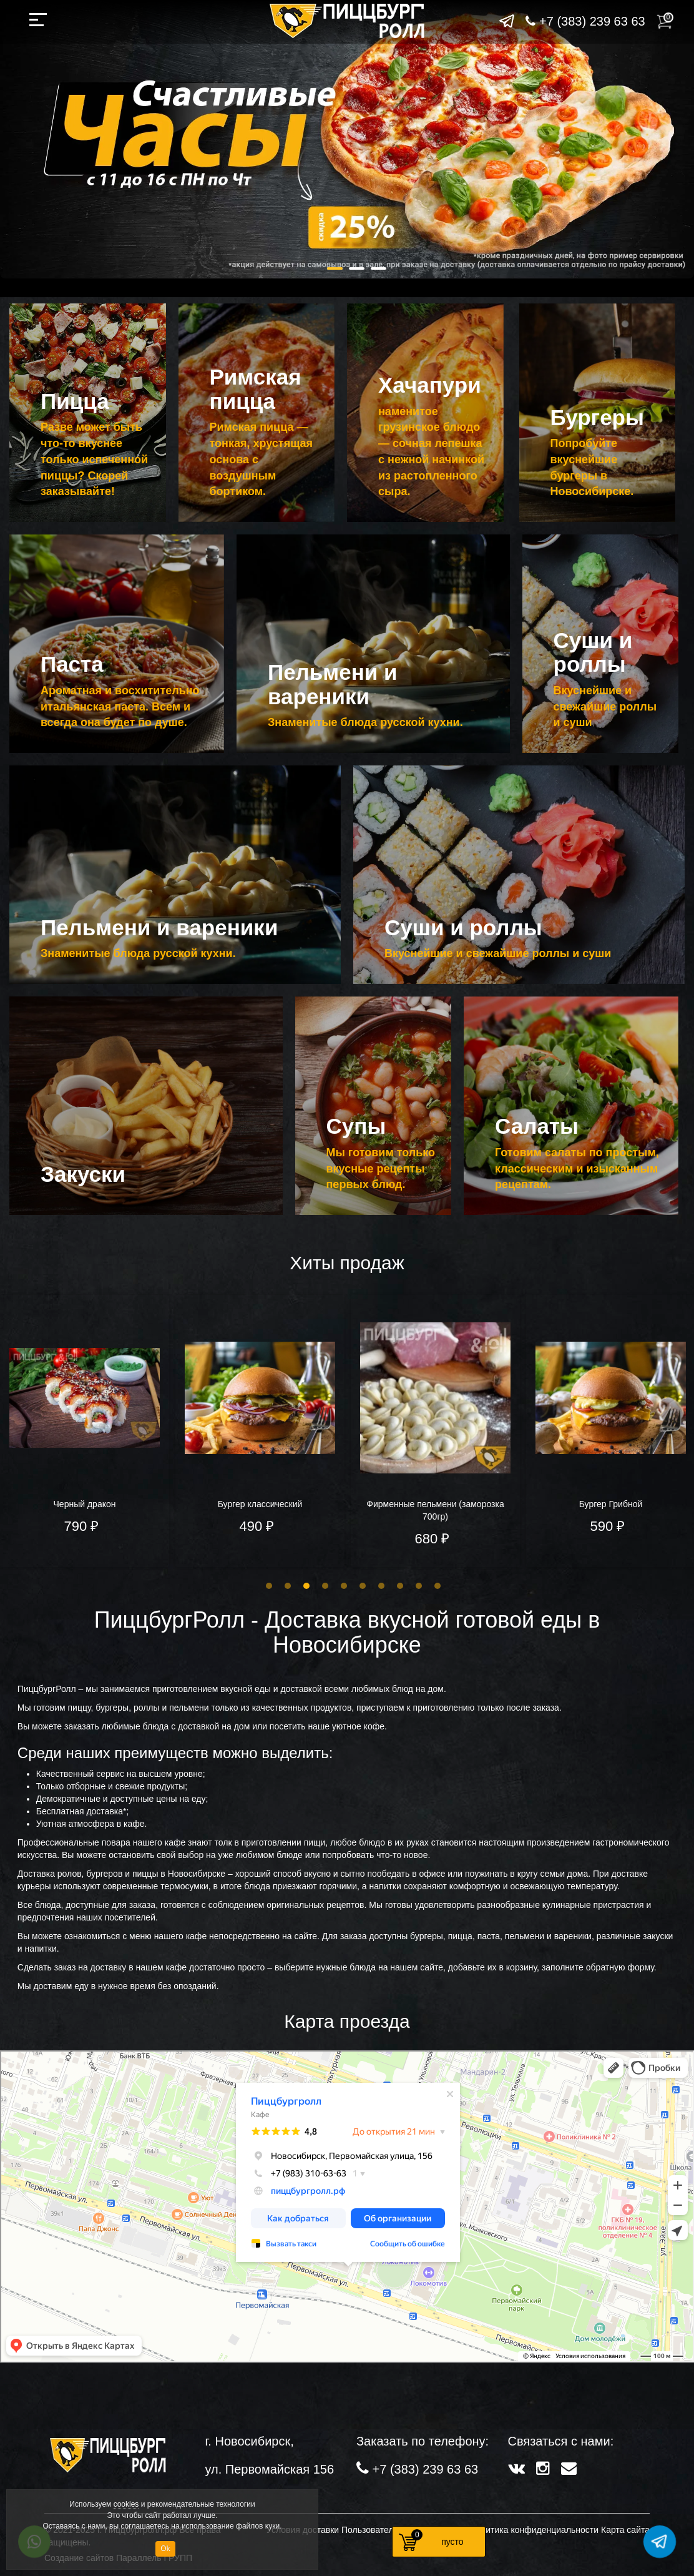 The width and height of the screenshot is (694, 2576). Describe the element at coordinates (611, 1504) in the screenshot. I see `Бургер Грибной` at that location.